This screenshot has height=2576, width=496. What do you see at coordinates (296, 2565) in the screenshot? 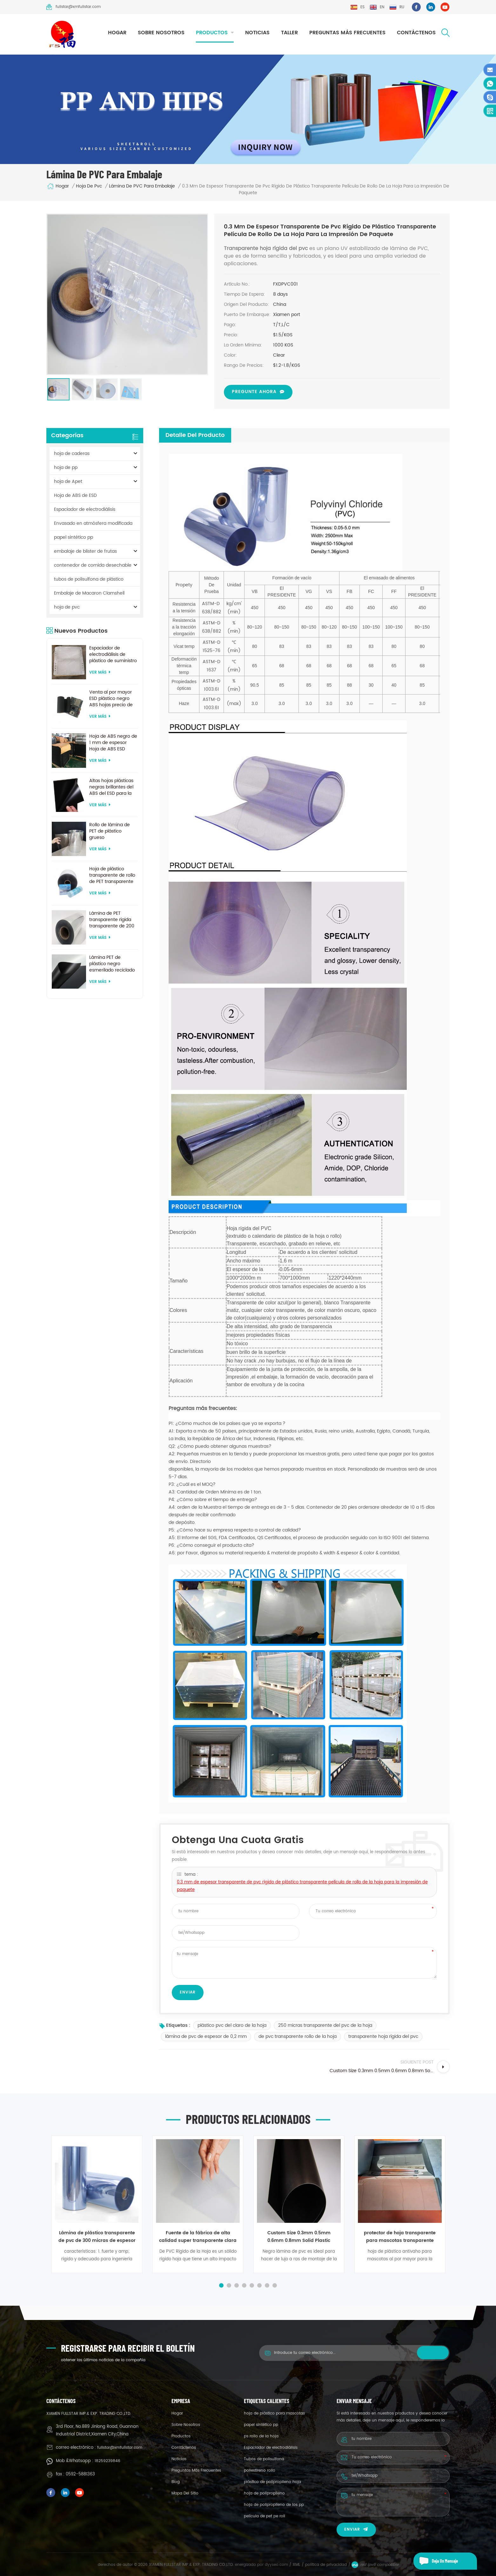
I see `XML` at bounding box center [296, 2565].